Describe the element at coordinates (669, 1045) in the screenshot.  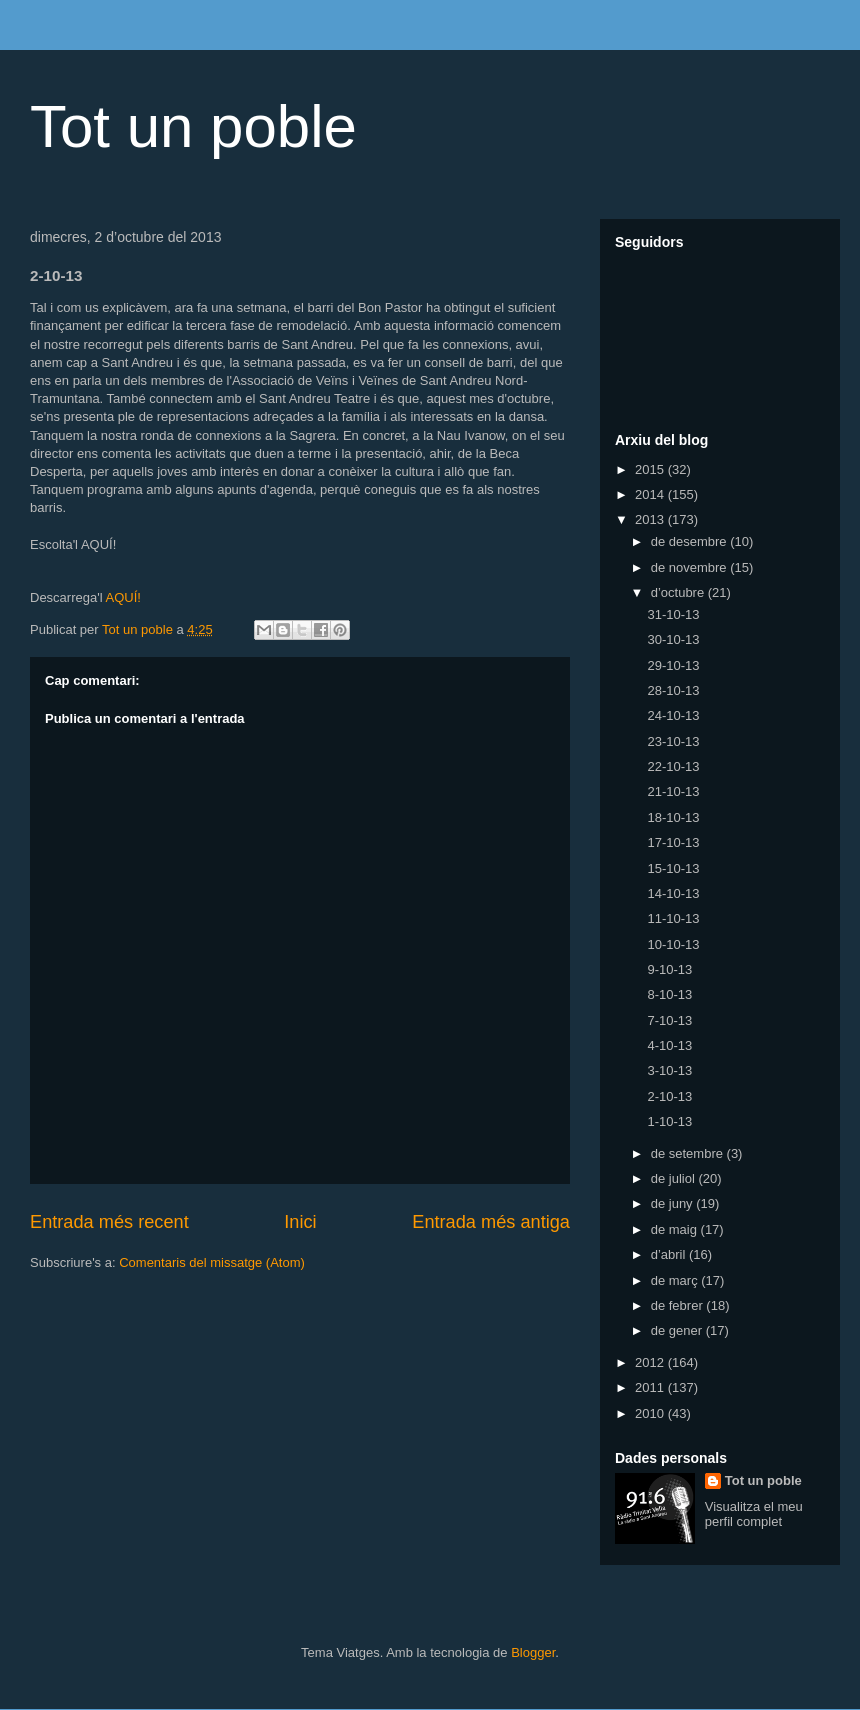
I see `4-10-13` at that location.